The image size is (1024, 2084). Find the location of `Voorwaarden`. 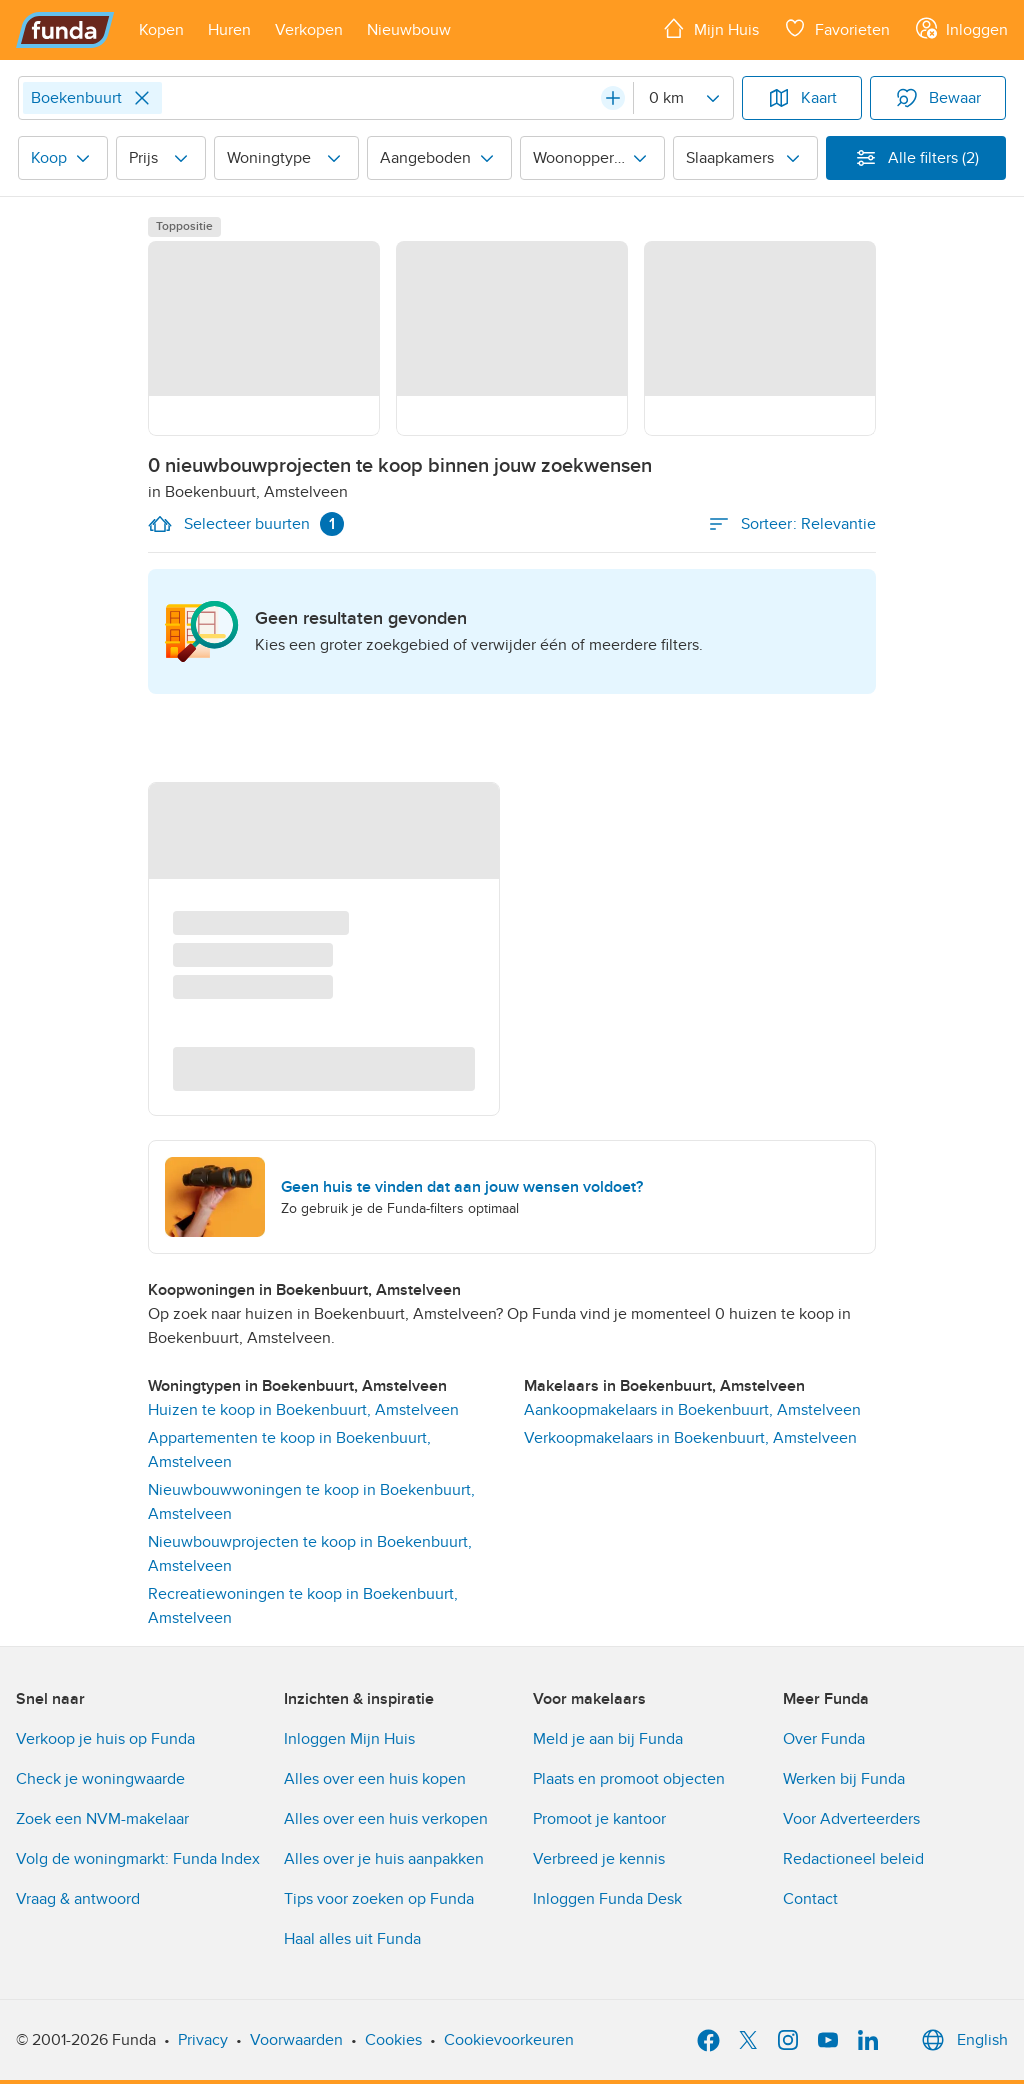

Voorwaarden is located at coordinates (296, 2040).